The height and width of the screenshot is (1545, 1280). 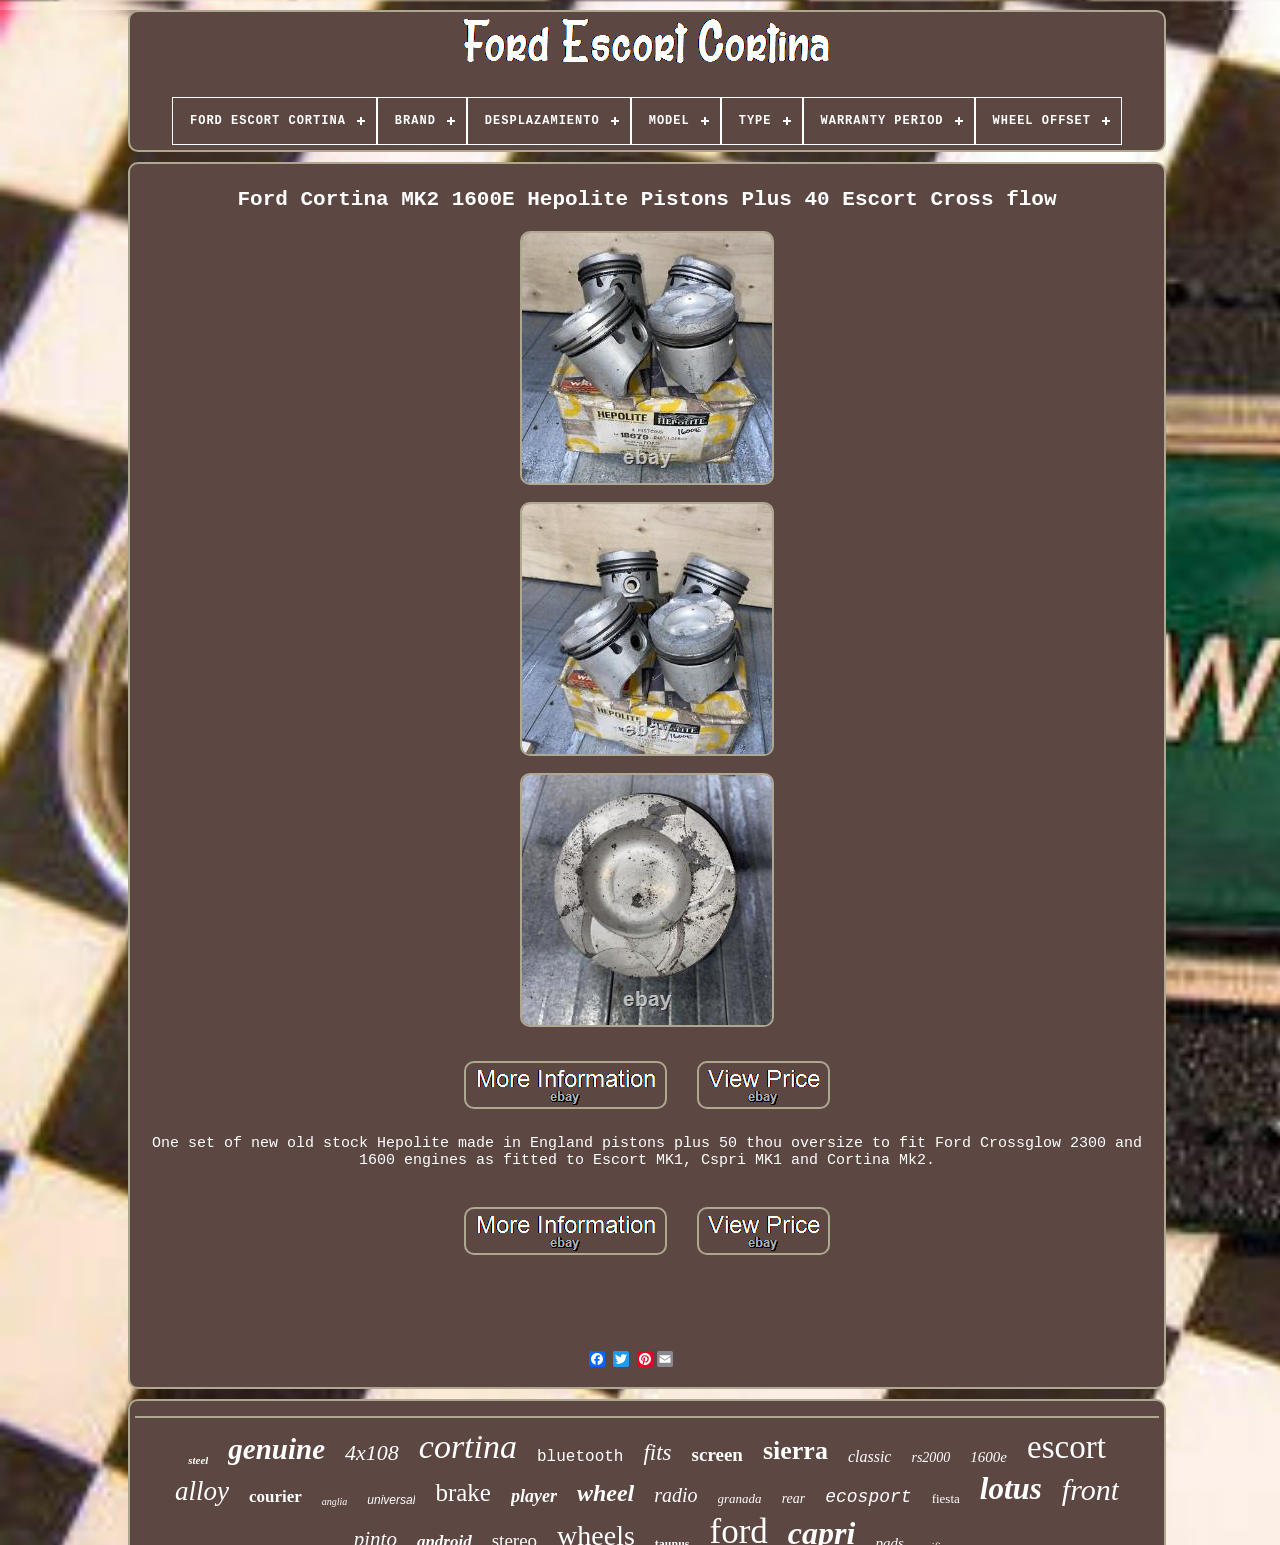 What do you see at coordinates (391, 1500) in the screenshot?
I see `universal` at bounding box center [391, 1500].